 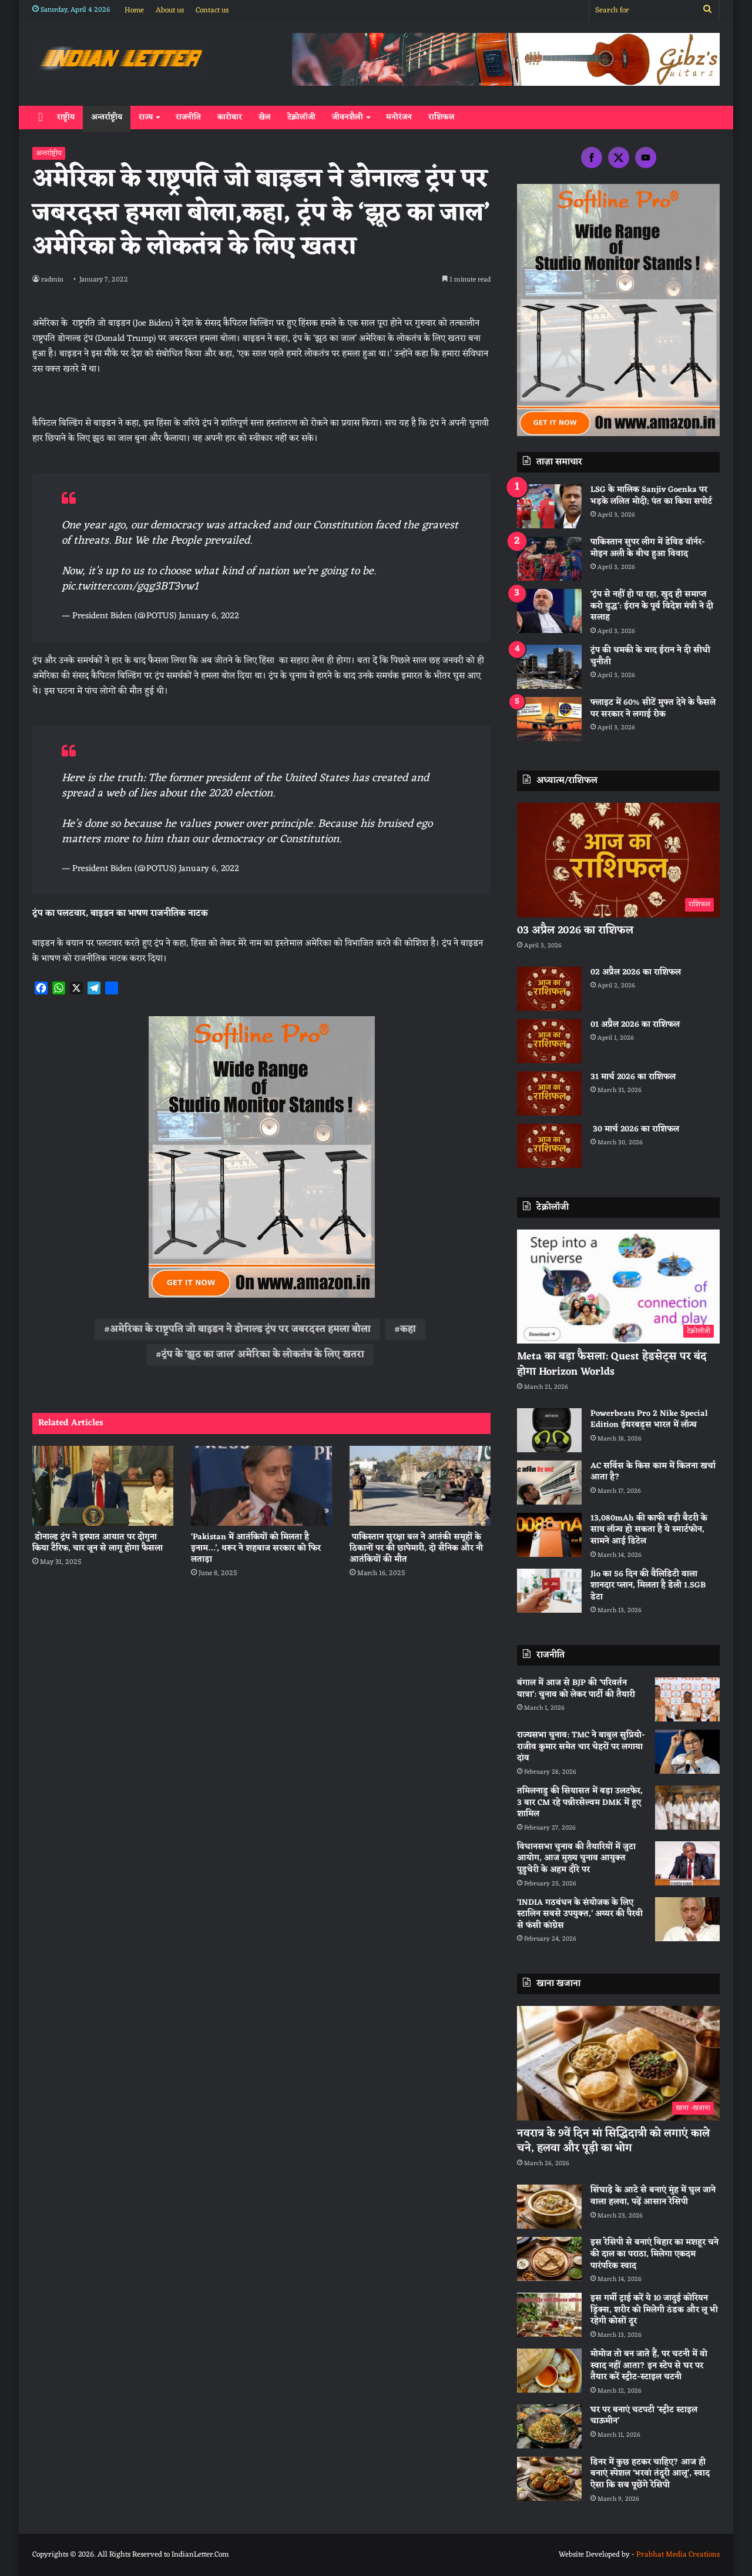 What do you see at coordinates (170, 10) in the screenshot?
I see `About us` at bounding box center [170, 10].